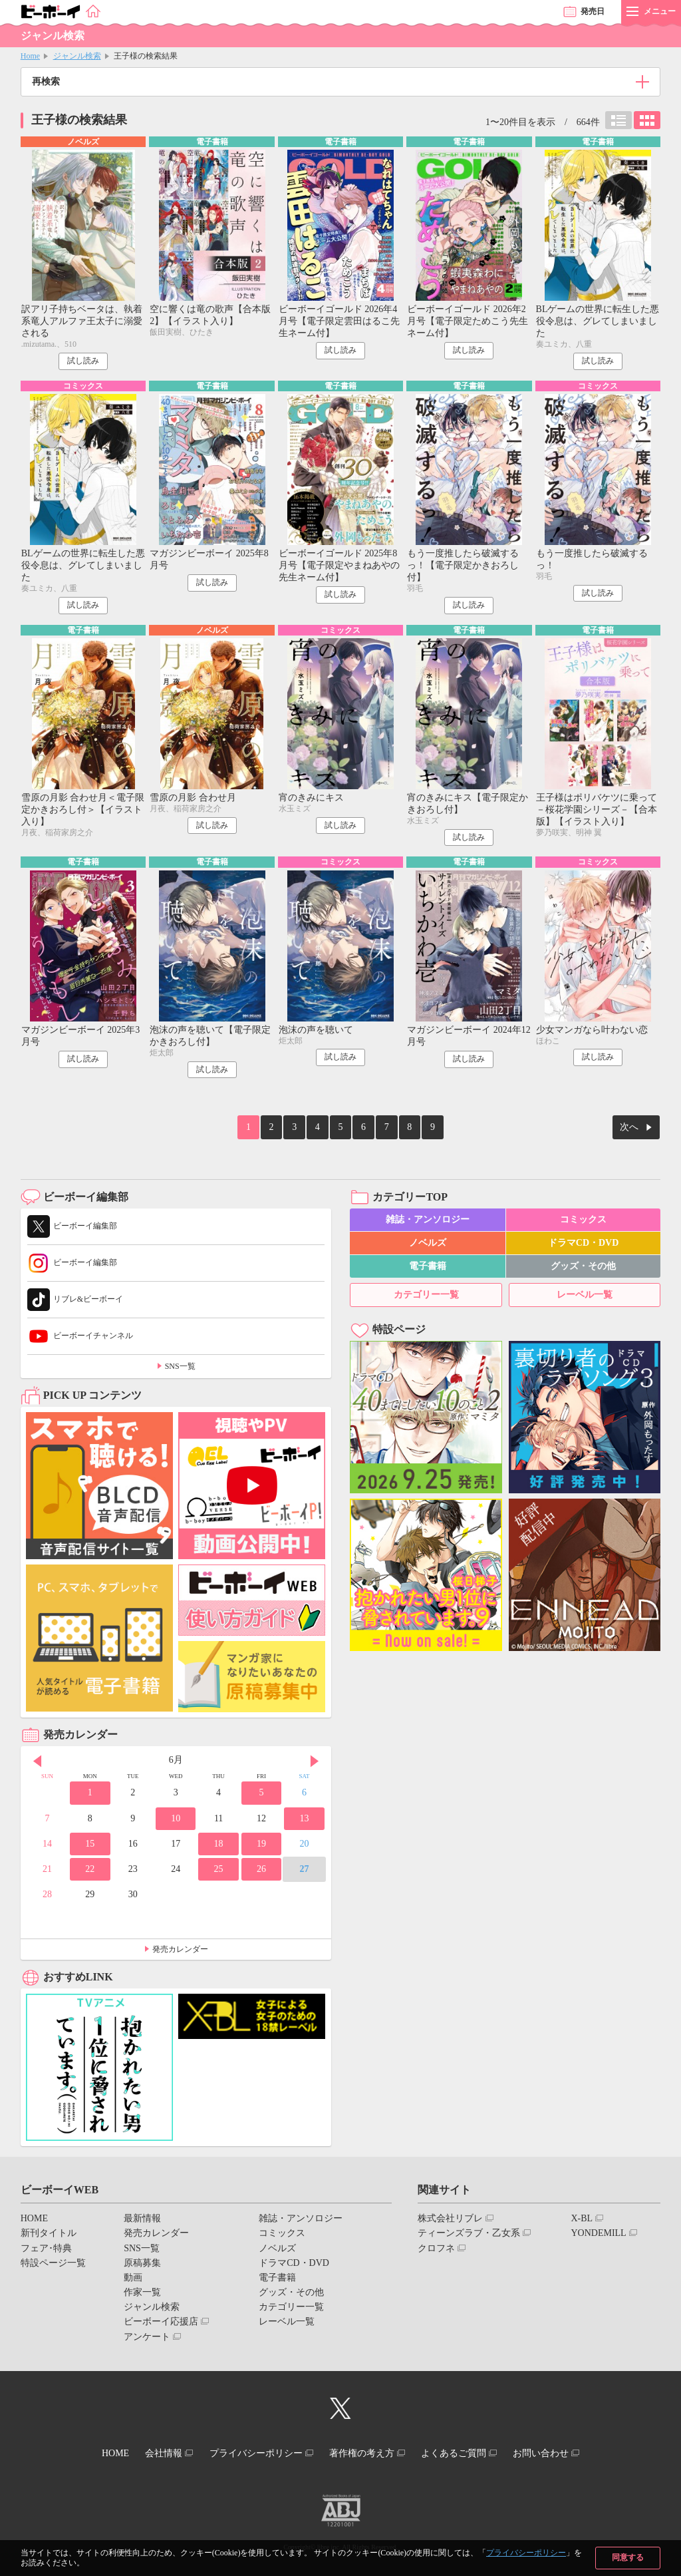 The width and height of the screenshot is (681, 2576). What do you see at coordinates (147, 2339) in the screenshot?
I see `アンケート` at bounding box center [147, 2339].